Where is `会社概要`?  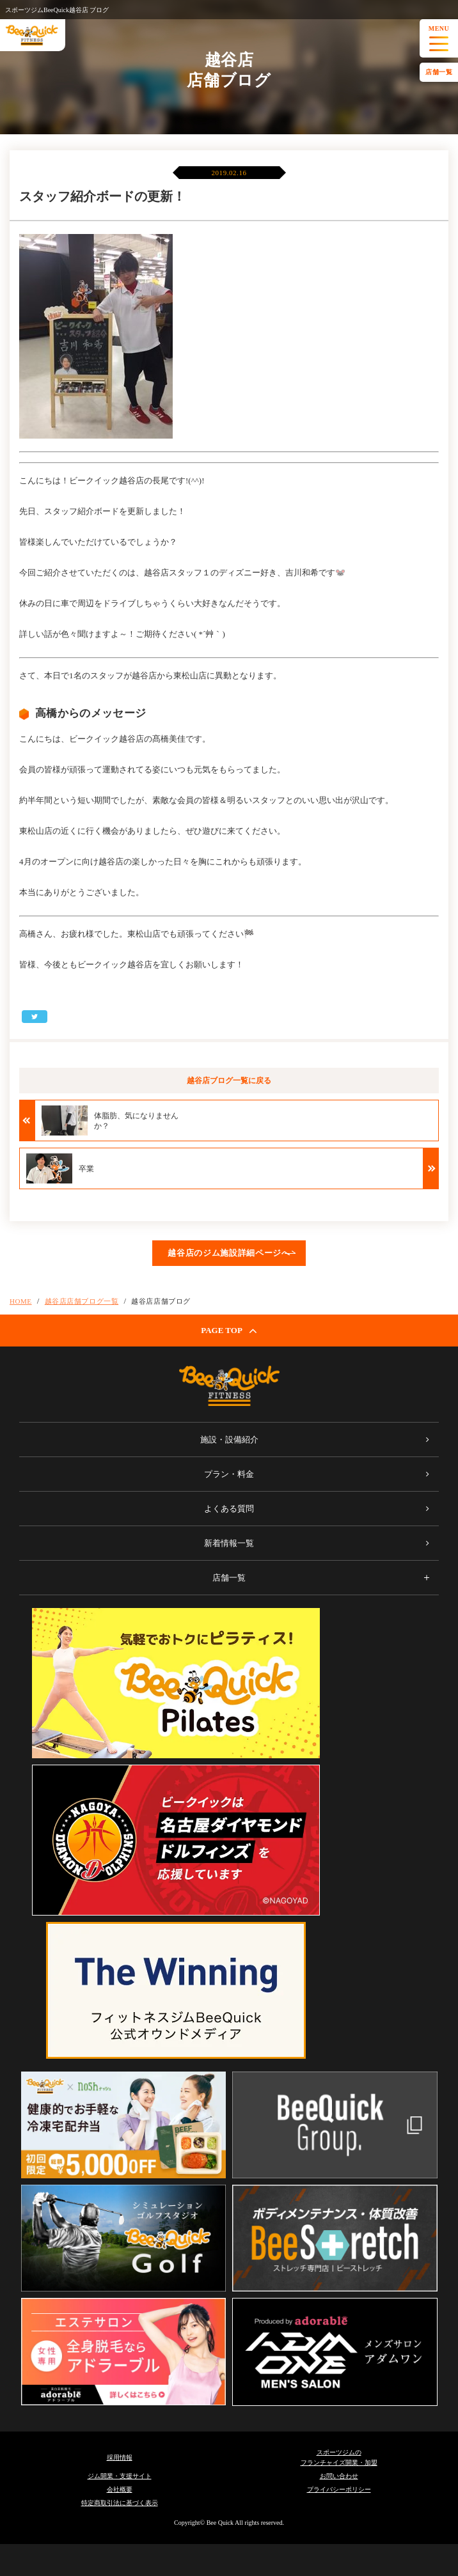 会社概要 is located at coordinates (119, 2489).